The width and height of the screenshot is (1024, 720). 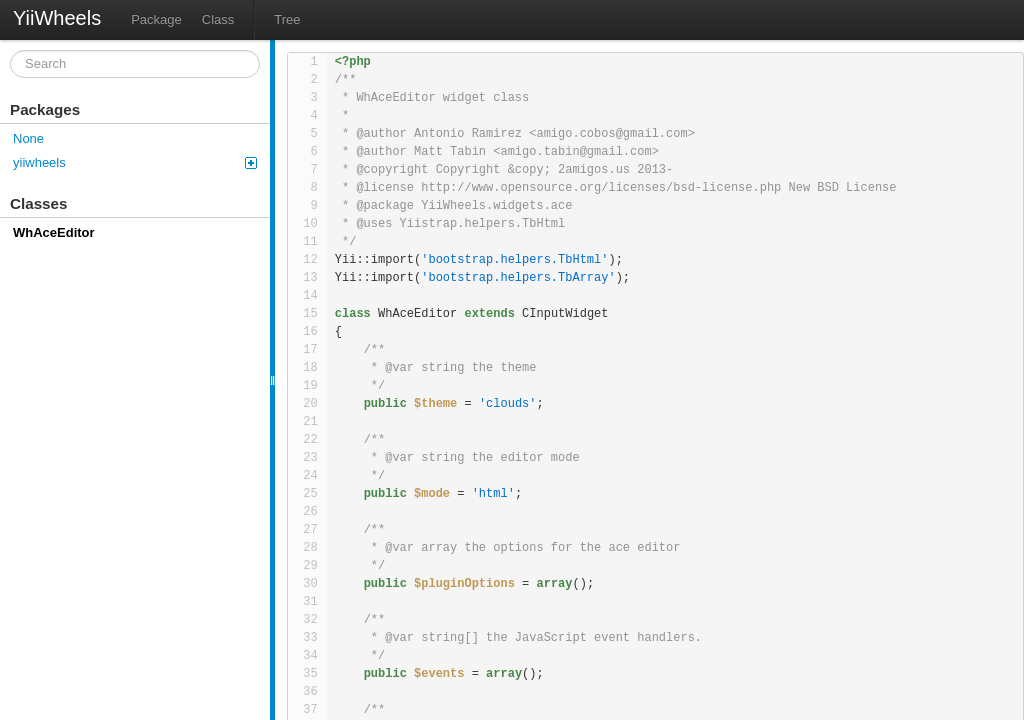 What do you see at coordinates (439, 674) in the screenshot?
I see `$events` at bounding box center [439, 674].